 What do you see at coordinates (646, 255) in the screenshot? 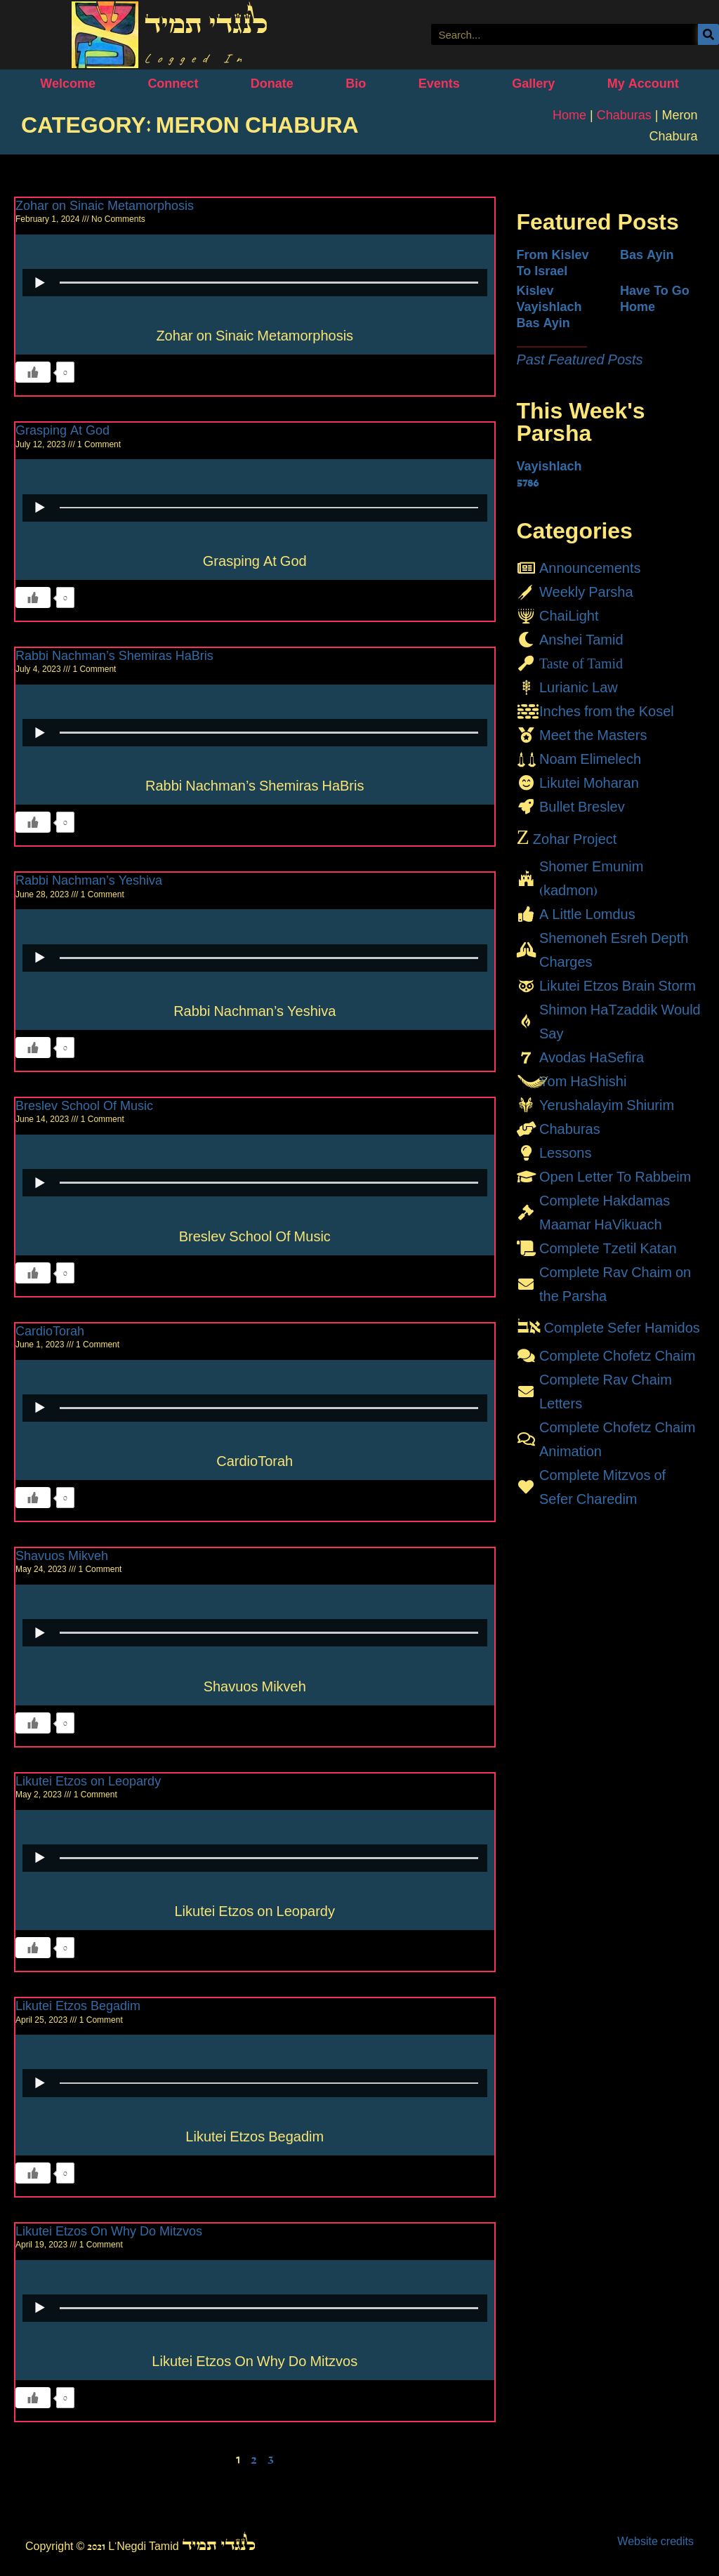
I see `Bas Ayin` at bounding box center [646, 255].